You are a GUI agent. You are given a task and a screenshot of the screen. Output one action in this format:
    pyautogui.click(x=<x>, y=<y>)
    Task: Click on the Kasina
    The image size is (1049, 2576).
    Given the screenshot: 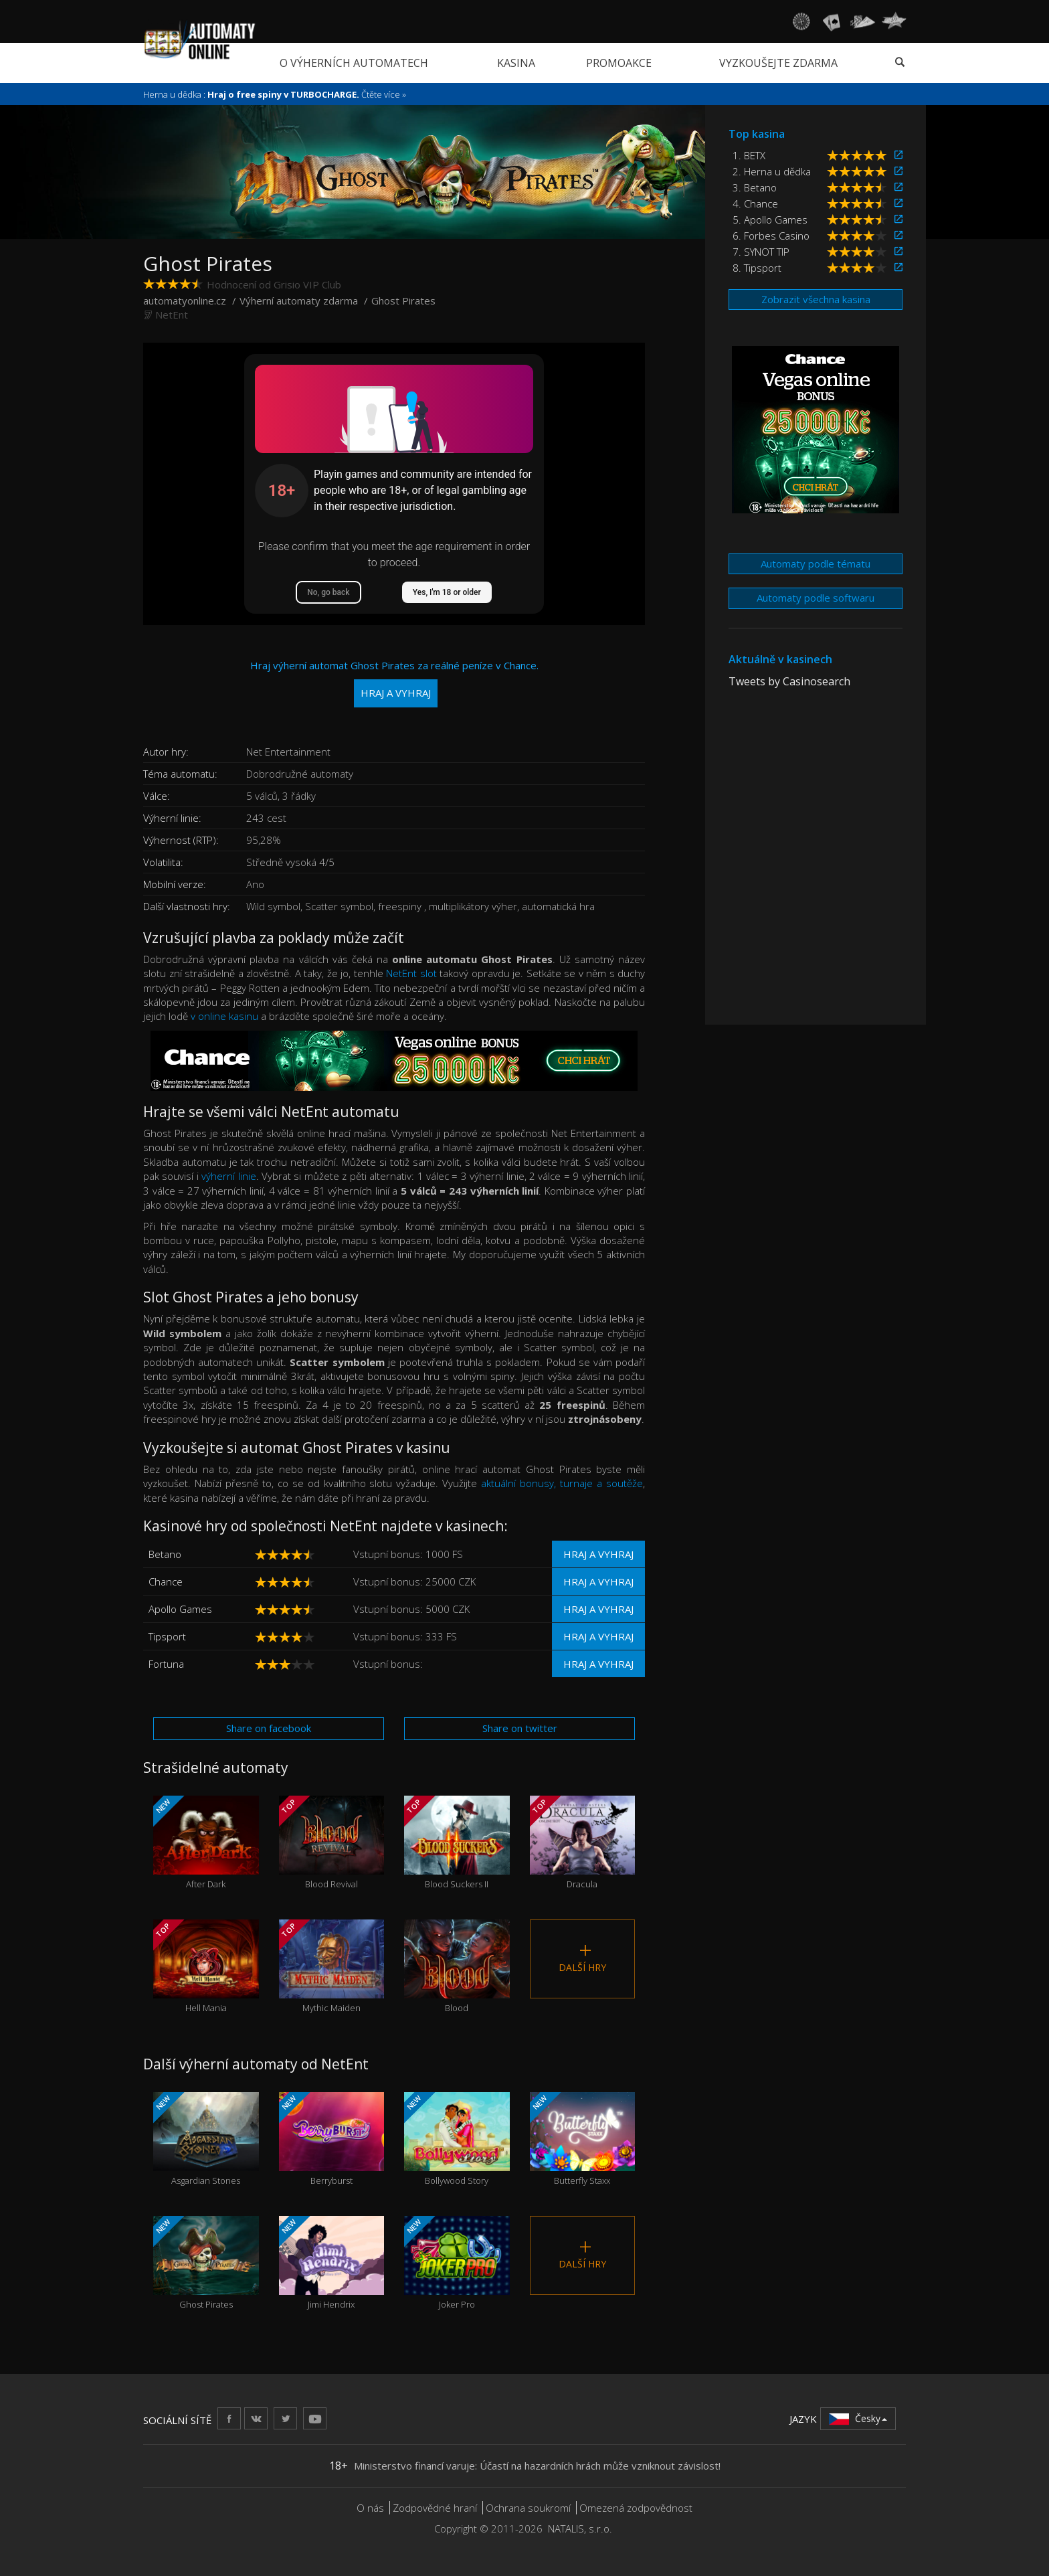 What is the action you would take?
    pyautogui.click(x=516, y=63)
    